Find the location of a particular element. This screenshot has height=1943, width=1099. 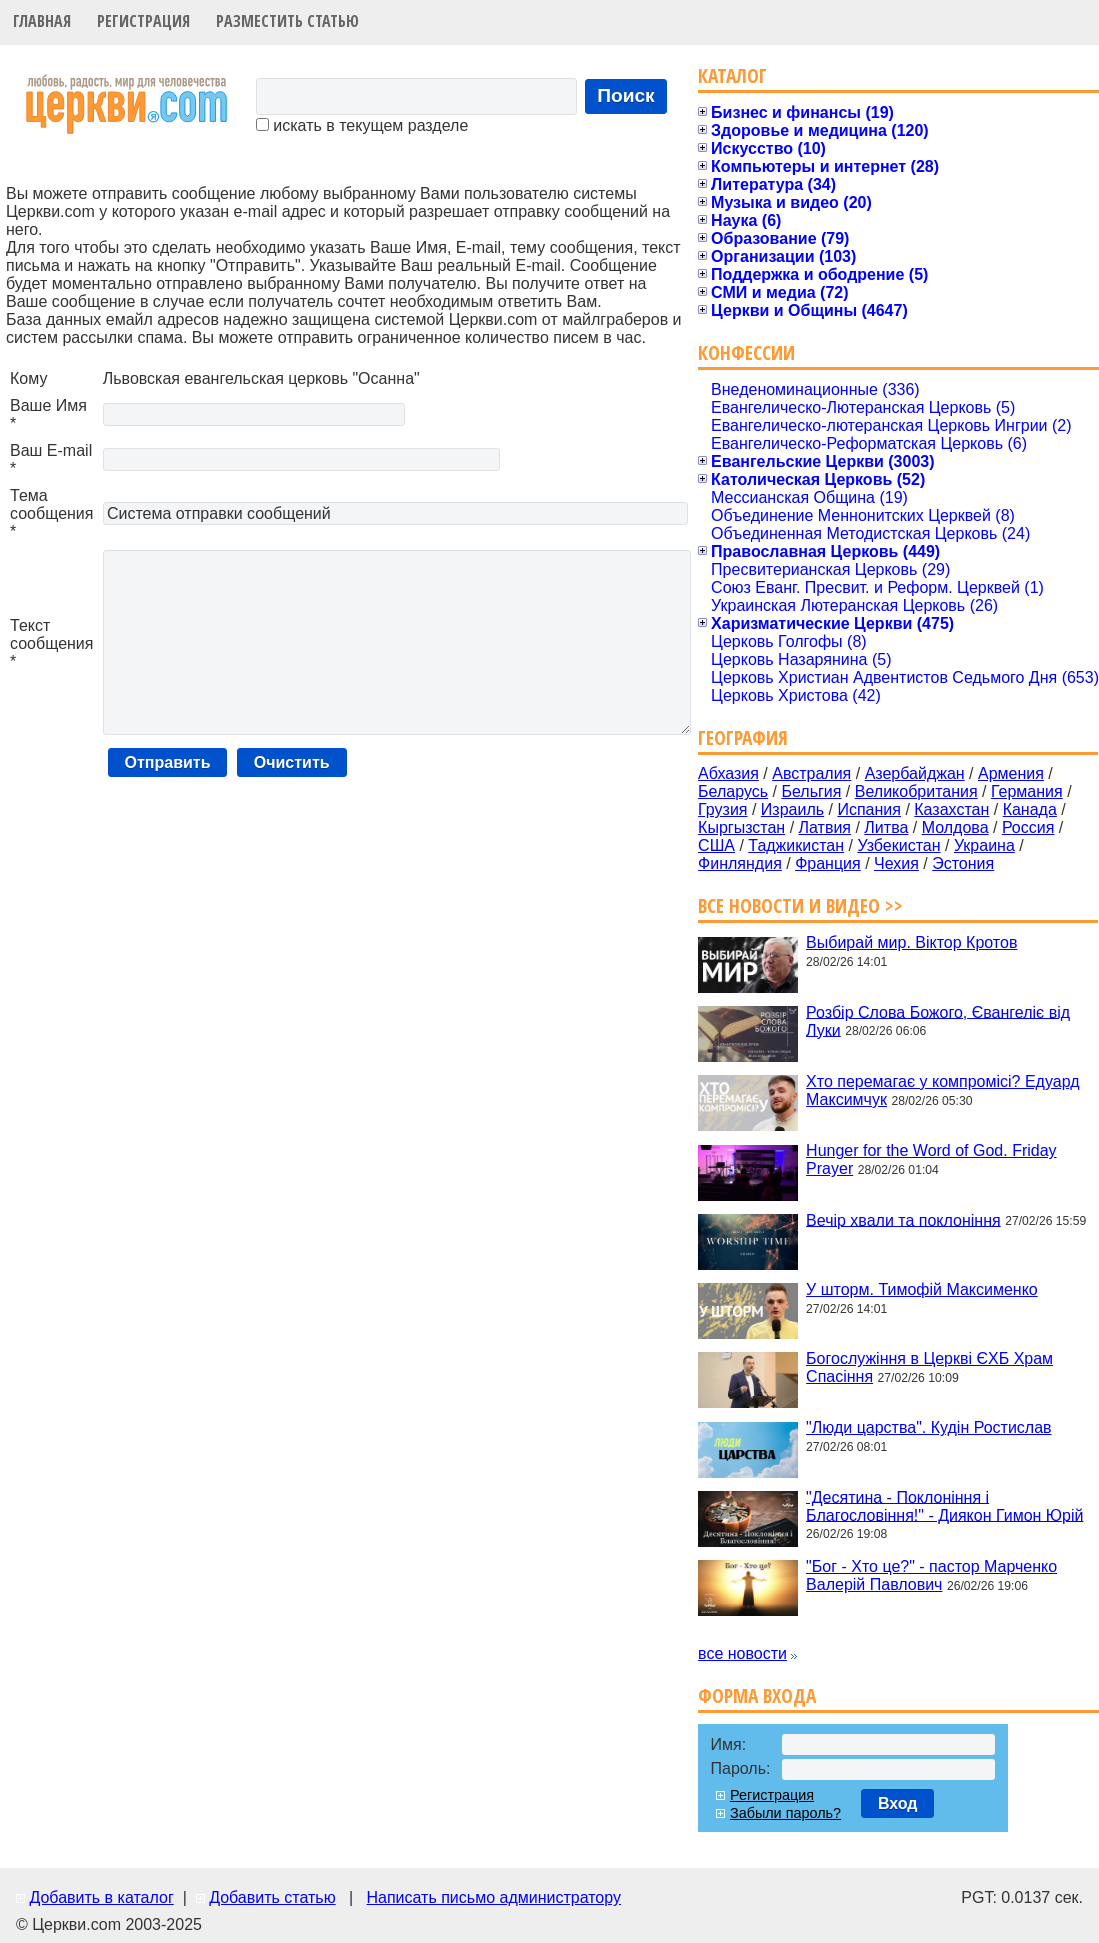

Чехия is located at coordinates (896, 863).